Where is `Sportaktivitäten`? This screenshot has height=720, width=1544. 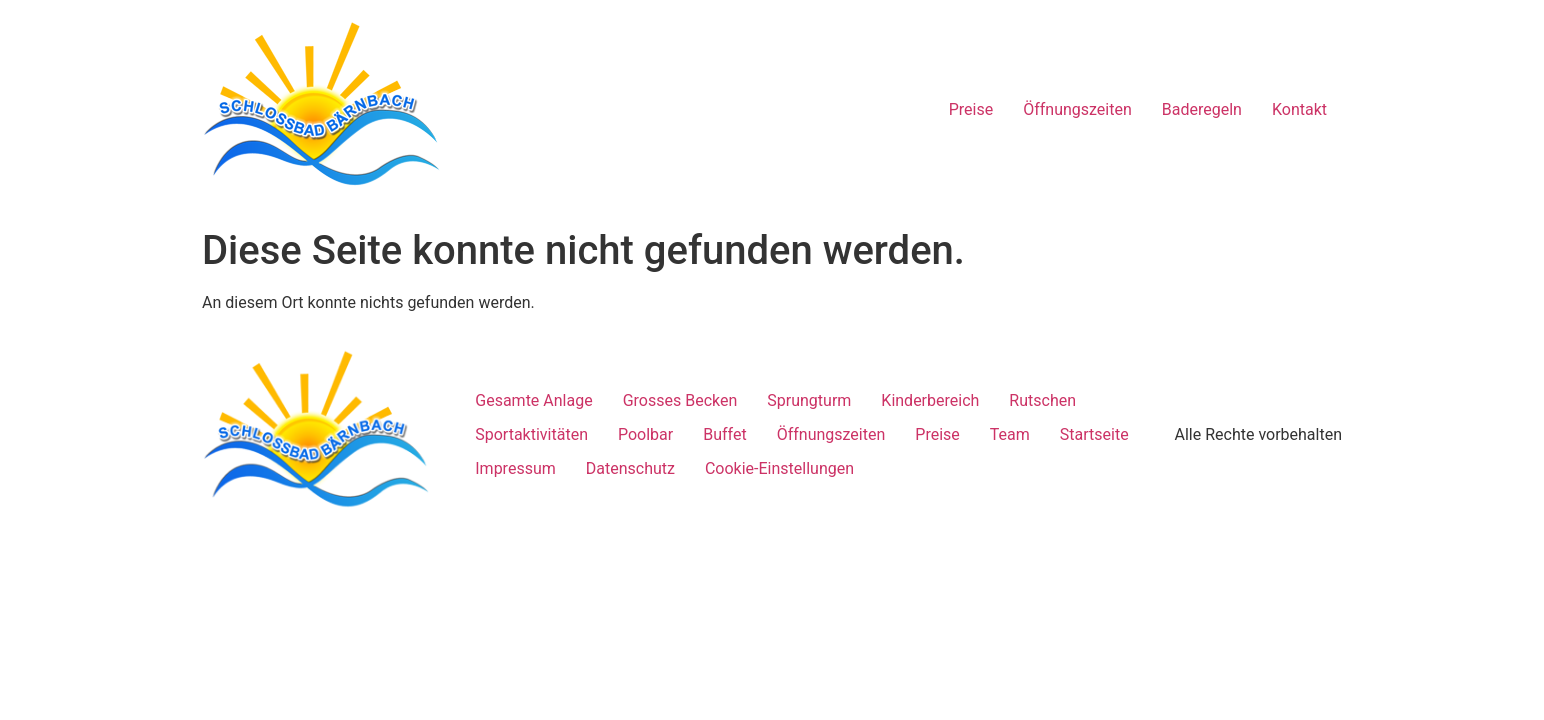 Sportaktivitäten is located at coordinates (531, 434).